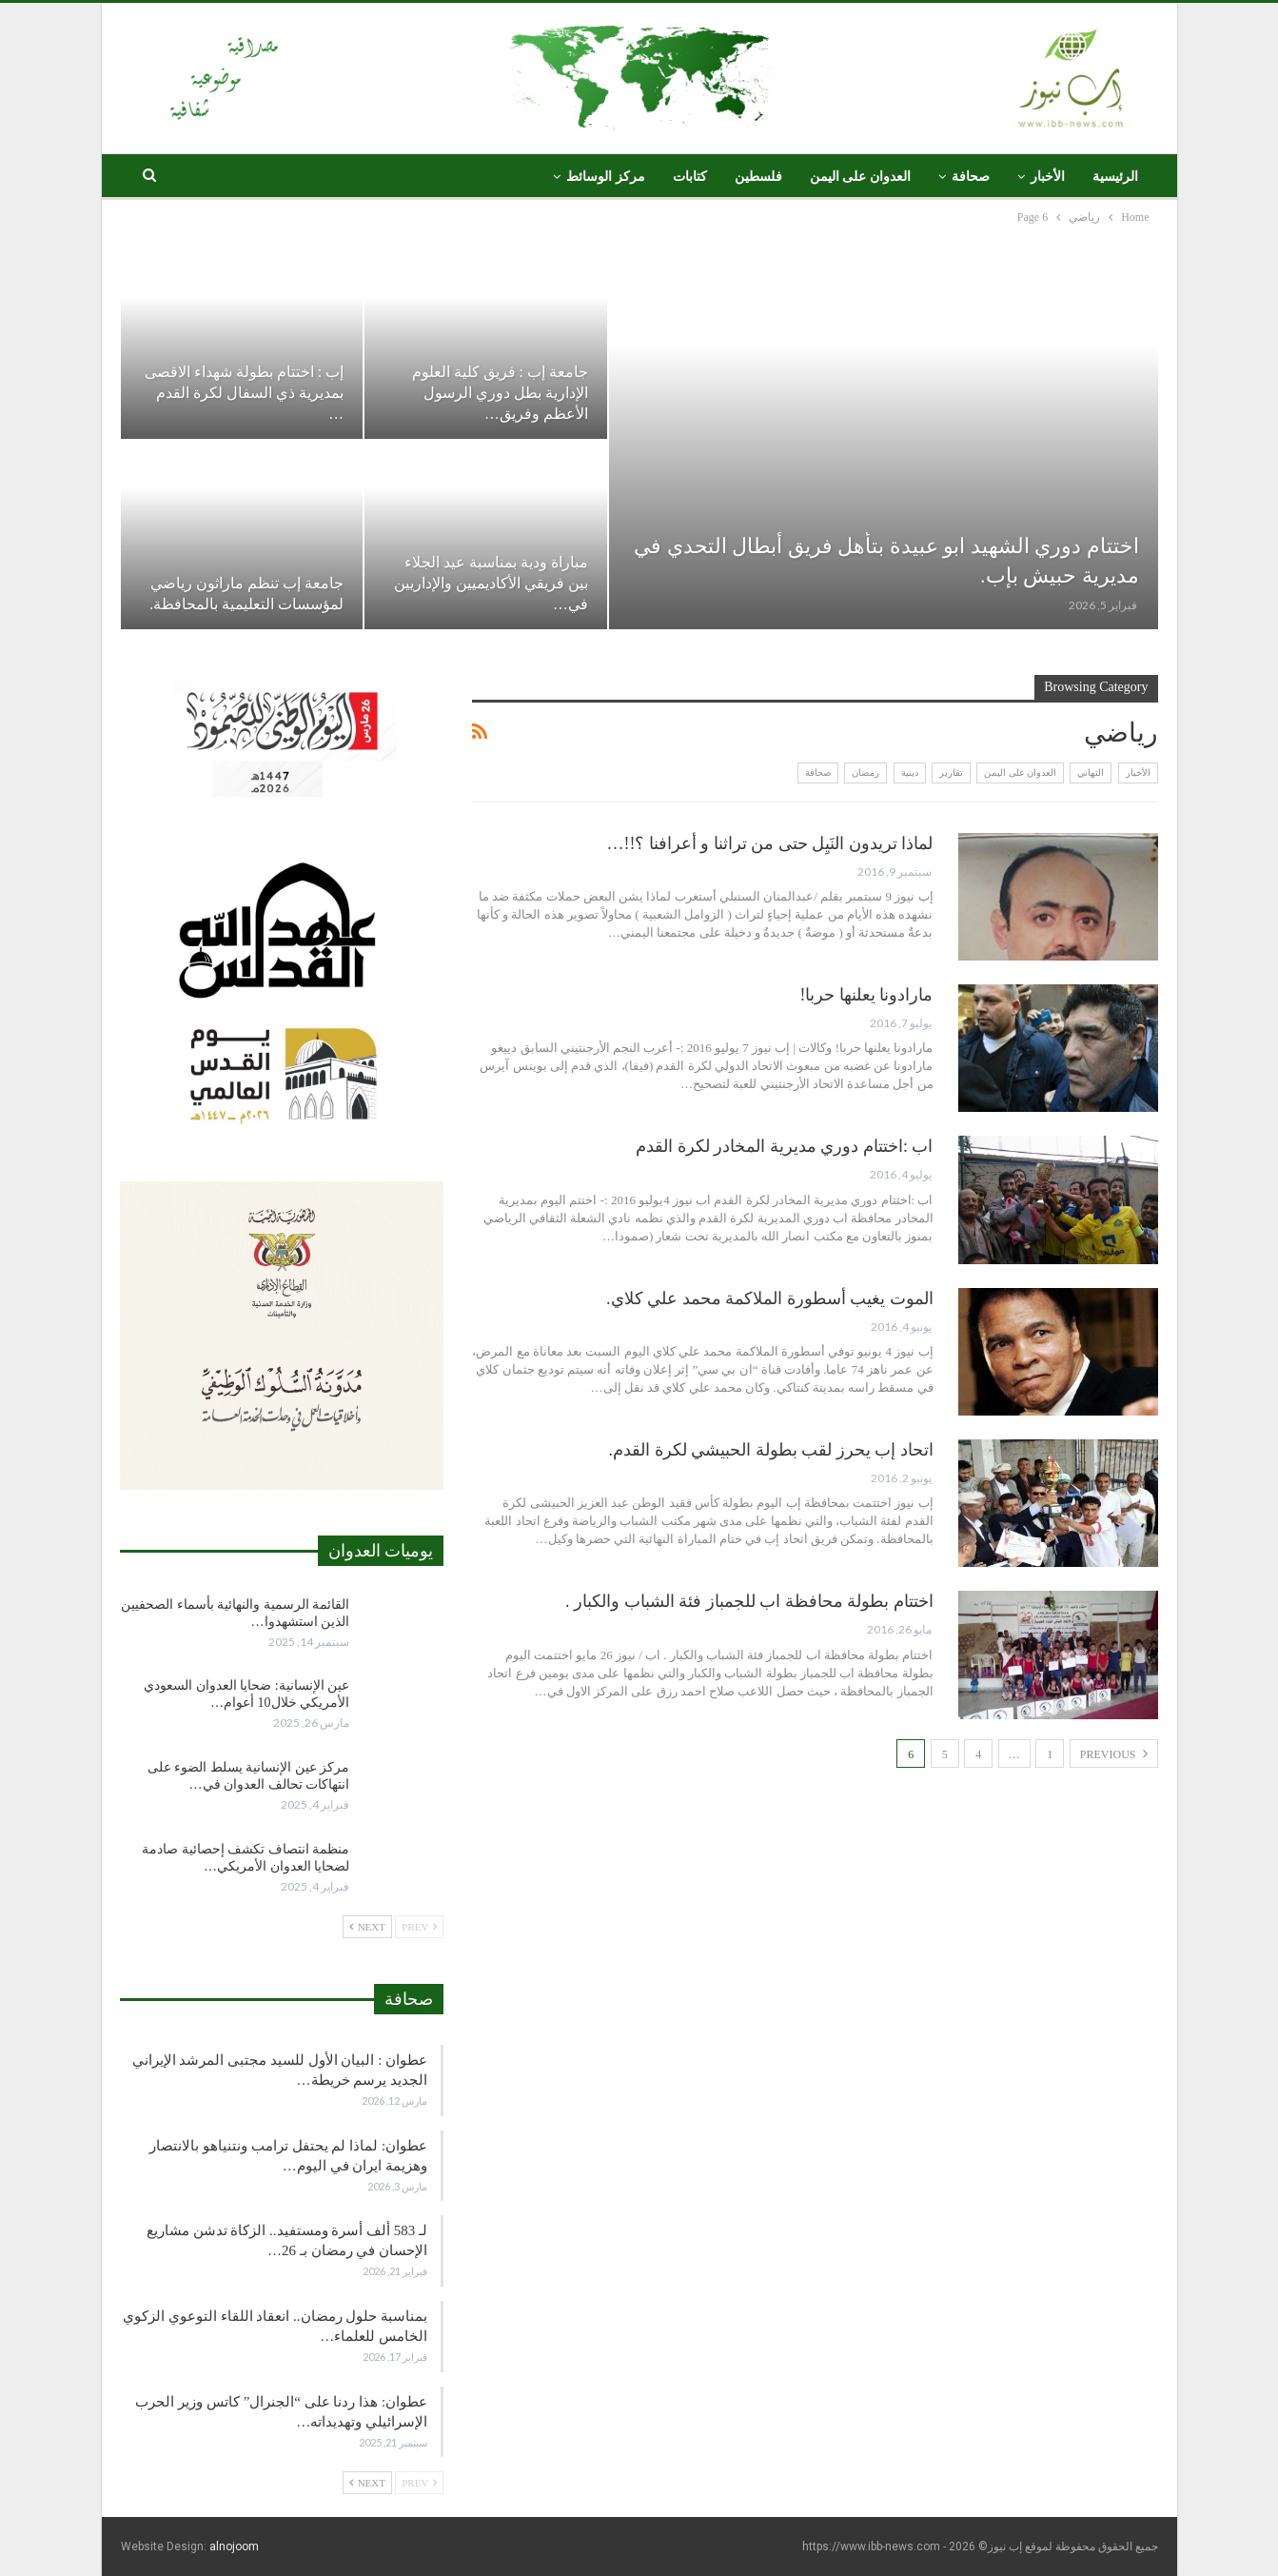 This screenshot has width=1278, height=2576. What do you see at coordinates (419, 1926) in the screenshot?
I see `Prev` at bounding box center [419, 1926].